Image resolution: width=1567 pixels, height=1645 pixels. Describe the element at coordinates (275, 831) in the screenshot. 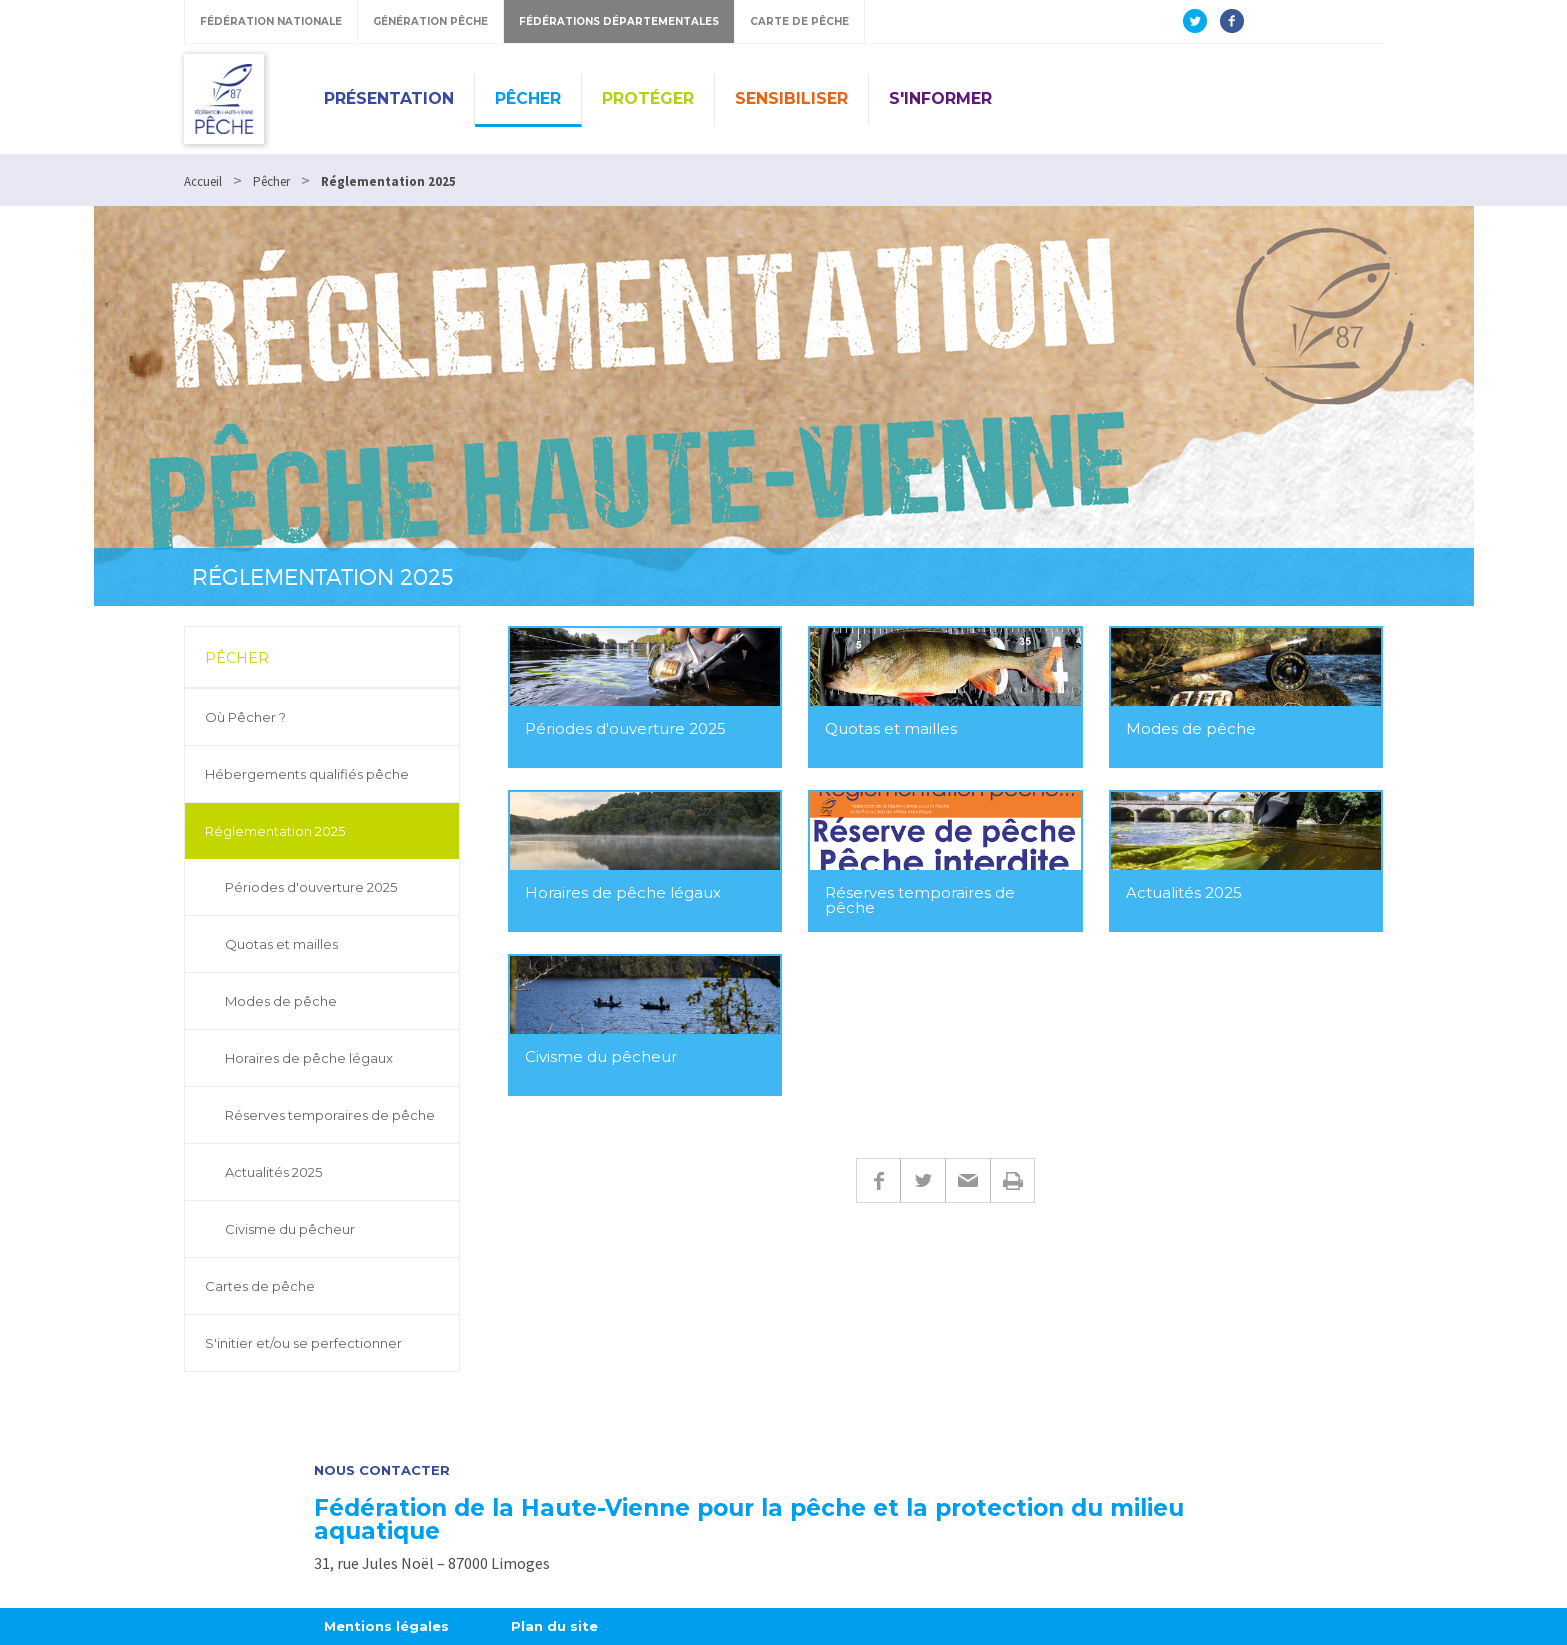

I see `Réglementation 2025` at that location.